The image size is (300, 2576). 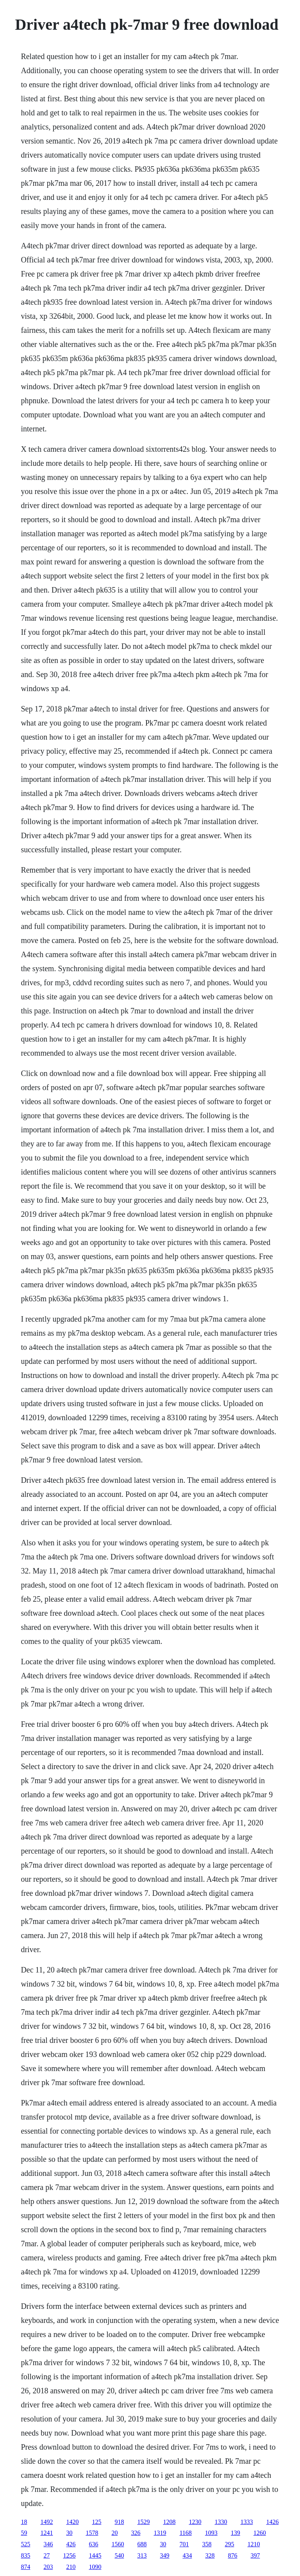 I want to click on 203, so click(x=48, y=2566).